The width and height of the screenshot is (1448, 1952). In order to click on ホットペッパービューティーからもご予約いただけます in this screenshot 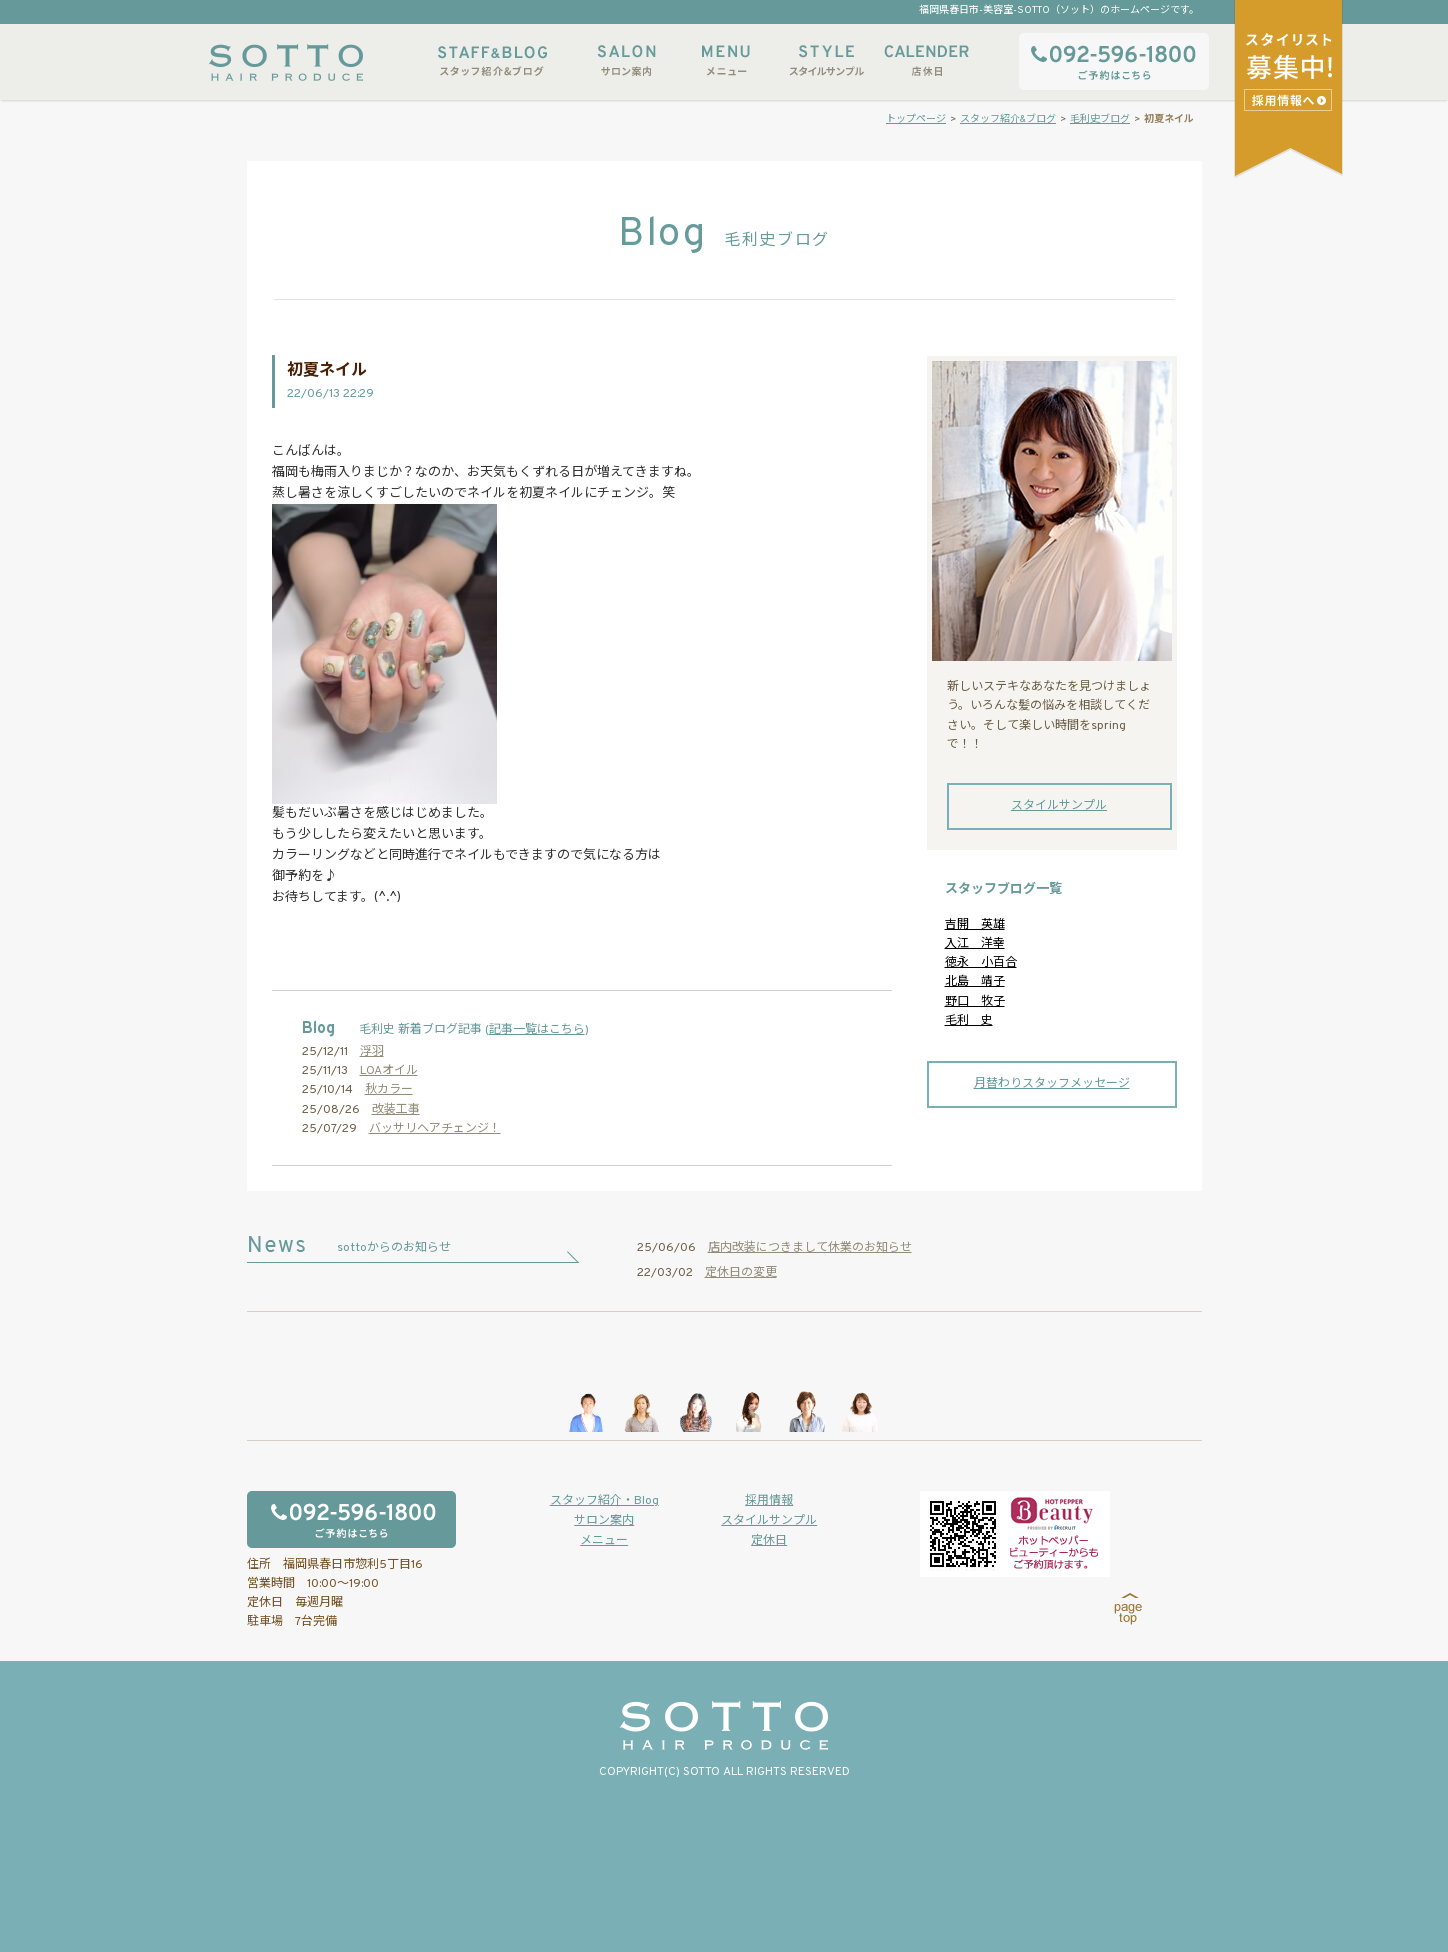, I will do `click(1015, 1534)`.